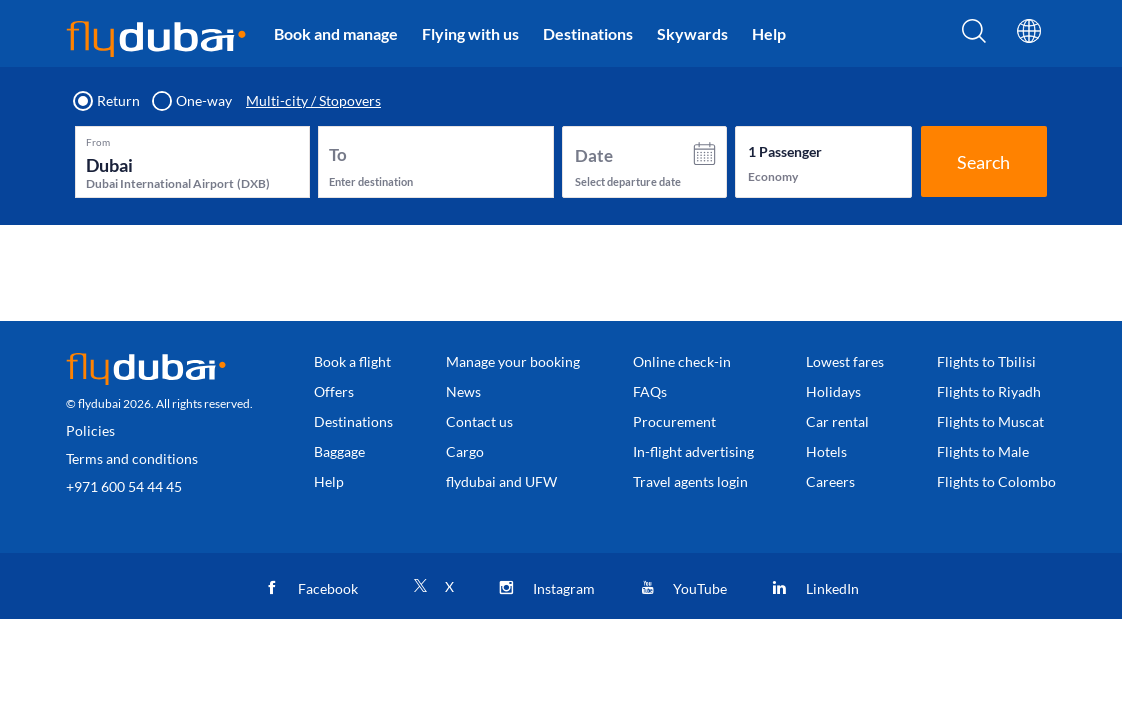 The height and width of the screenshot is (720, 1122). Describe the element at coordinates (336, 33) in the screenshot. I see `Book and manage` at that location.